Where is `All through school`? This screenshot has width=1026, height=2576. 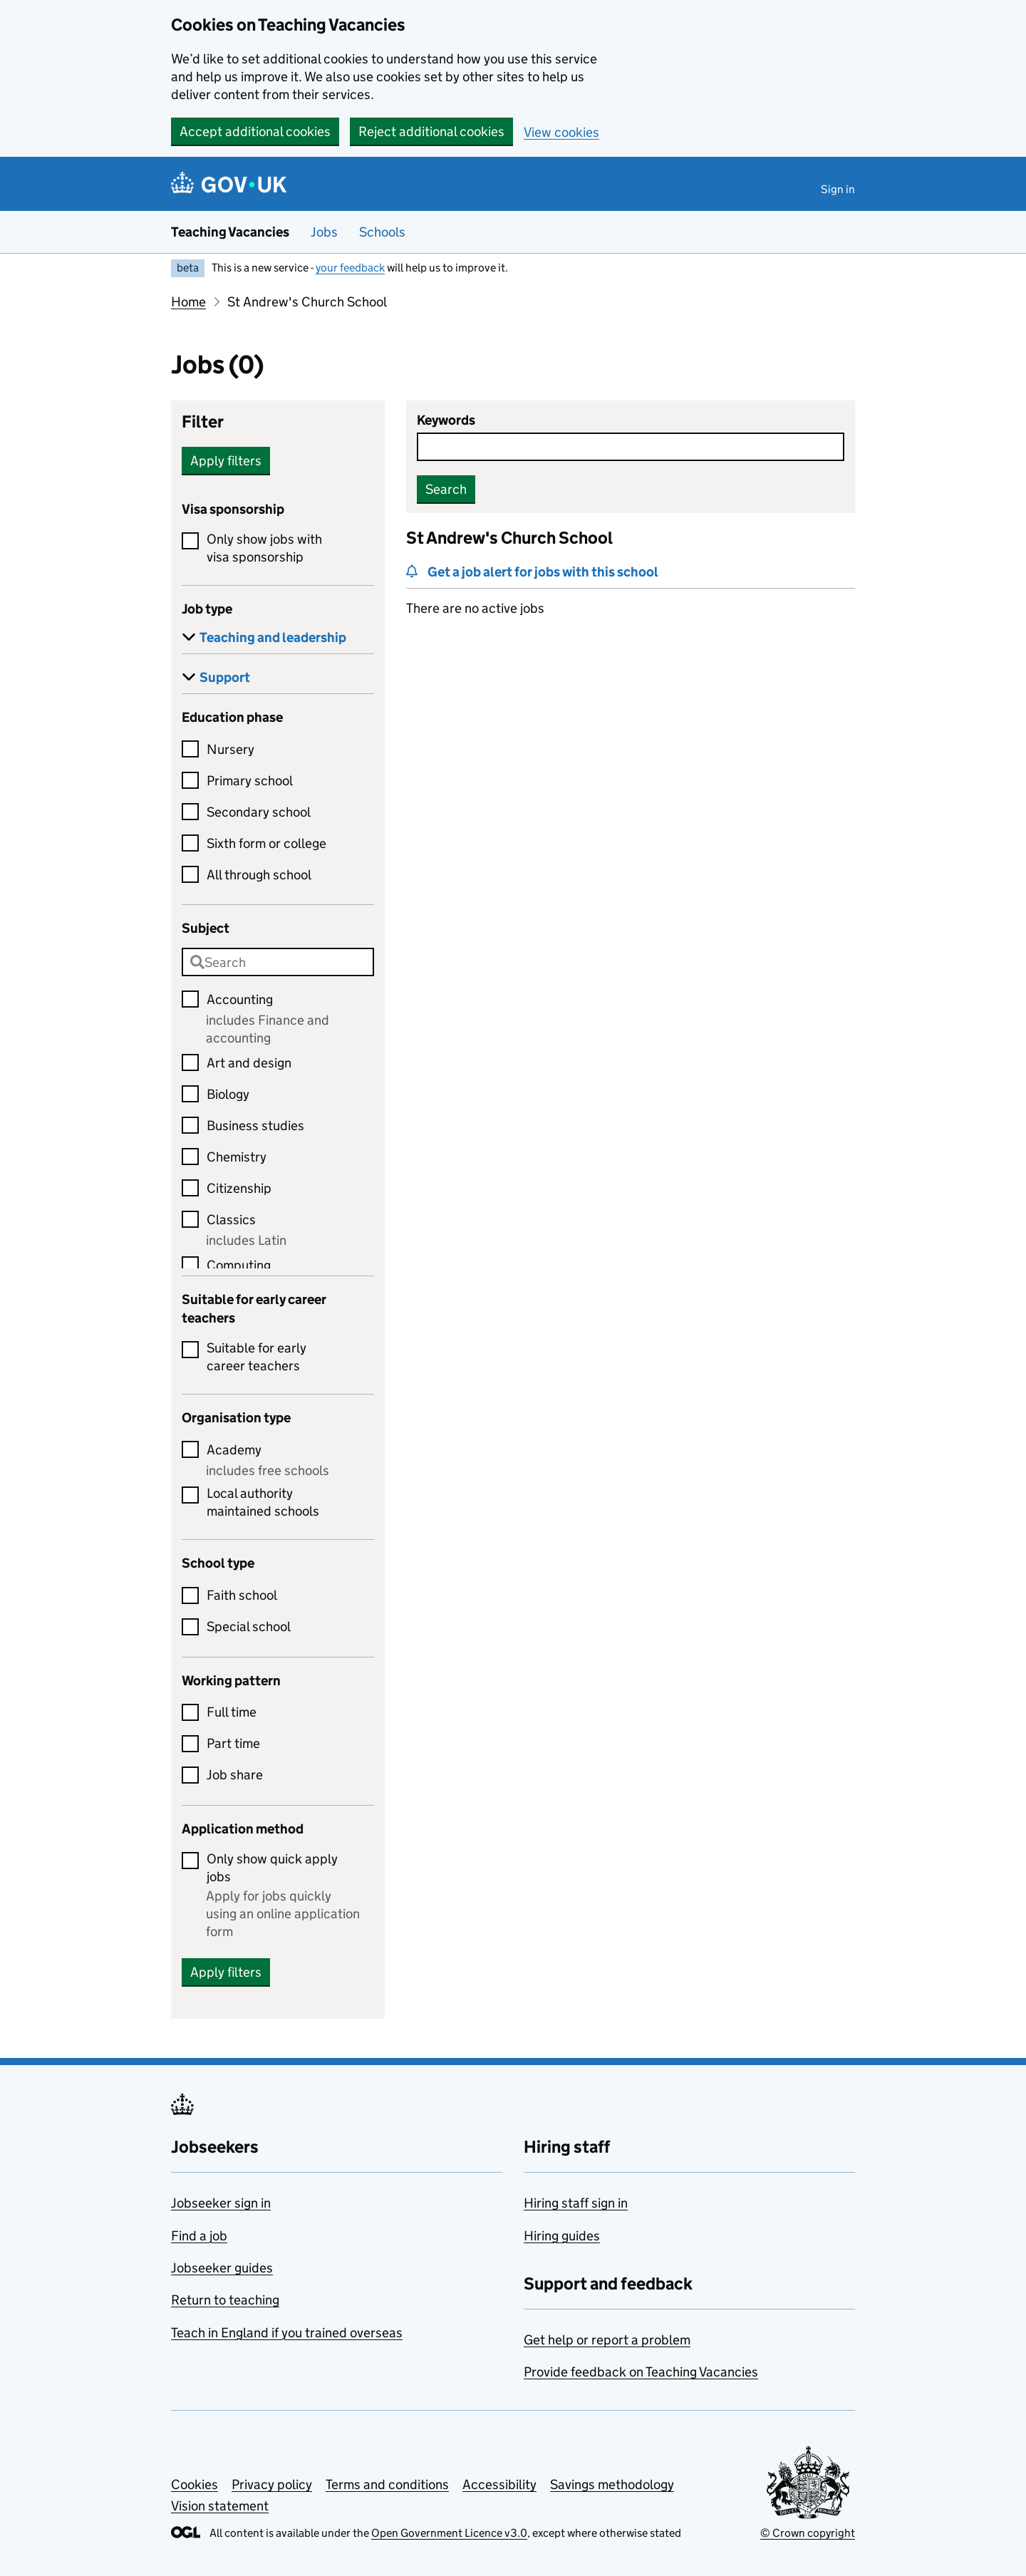 All through school is located at coordinates (259, 875).